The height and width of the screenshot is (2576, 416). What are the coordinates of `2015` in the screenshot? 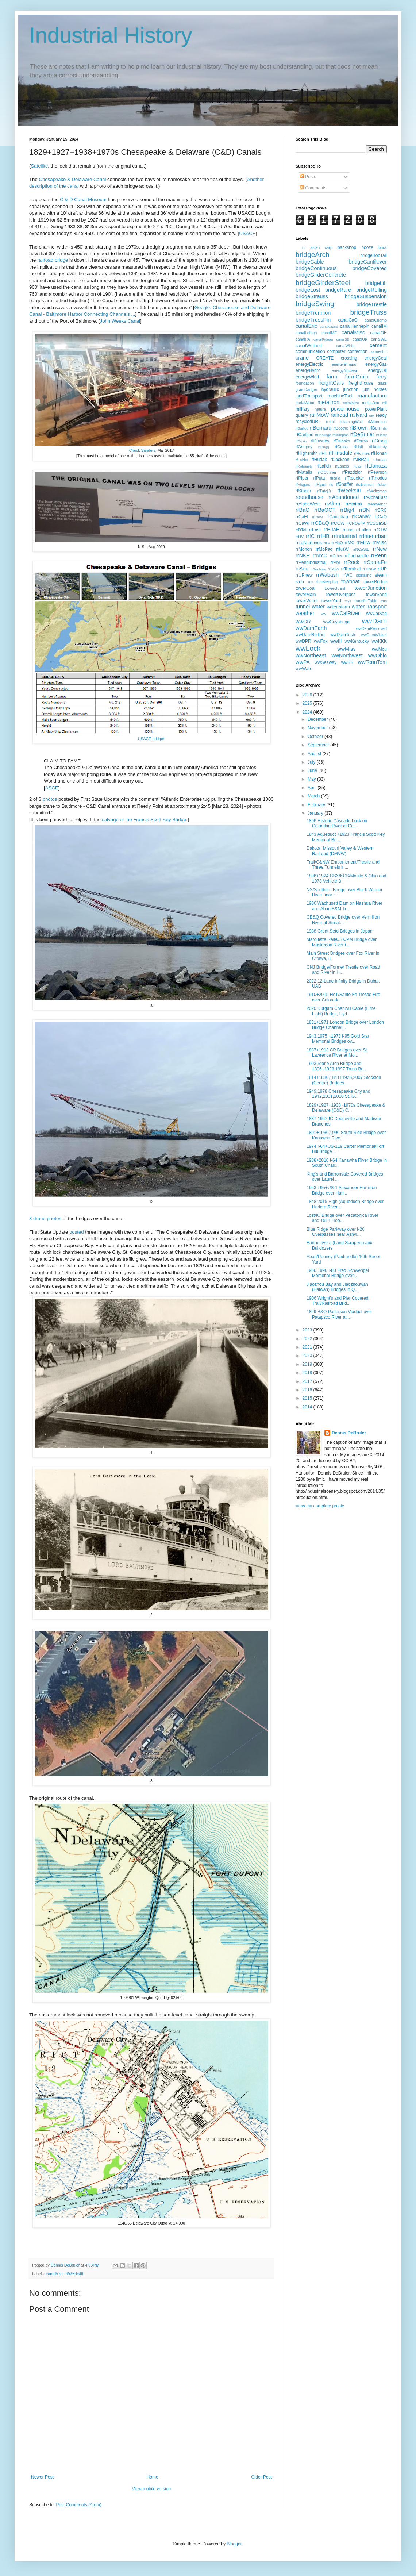 It's located at (308, 1398).